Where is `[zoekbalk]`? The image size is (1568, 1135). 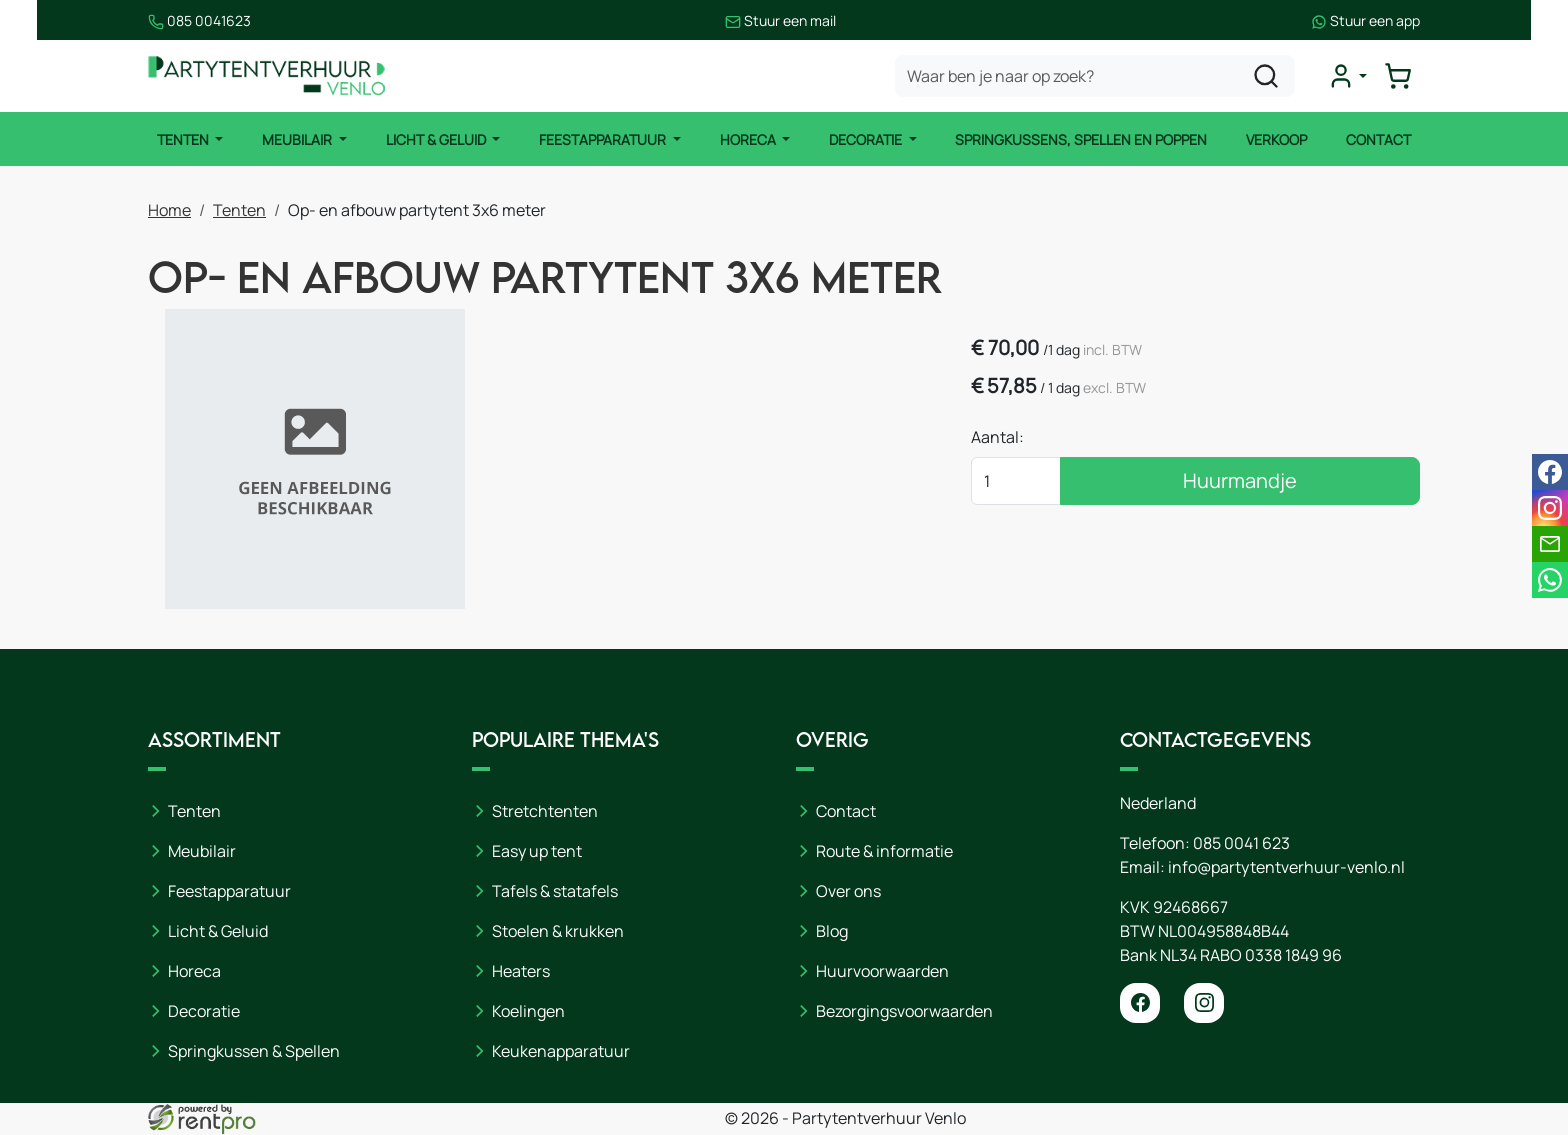
[zoekbalk] is located at coordinates (1096, 76).